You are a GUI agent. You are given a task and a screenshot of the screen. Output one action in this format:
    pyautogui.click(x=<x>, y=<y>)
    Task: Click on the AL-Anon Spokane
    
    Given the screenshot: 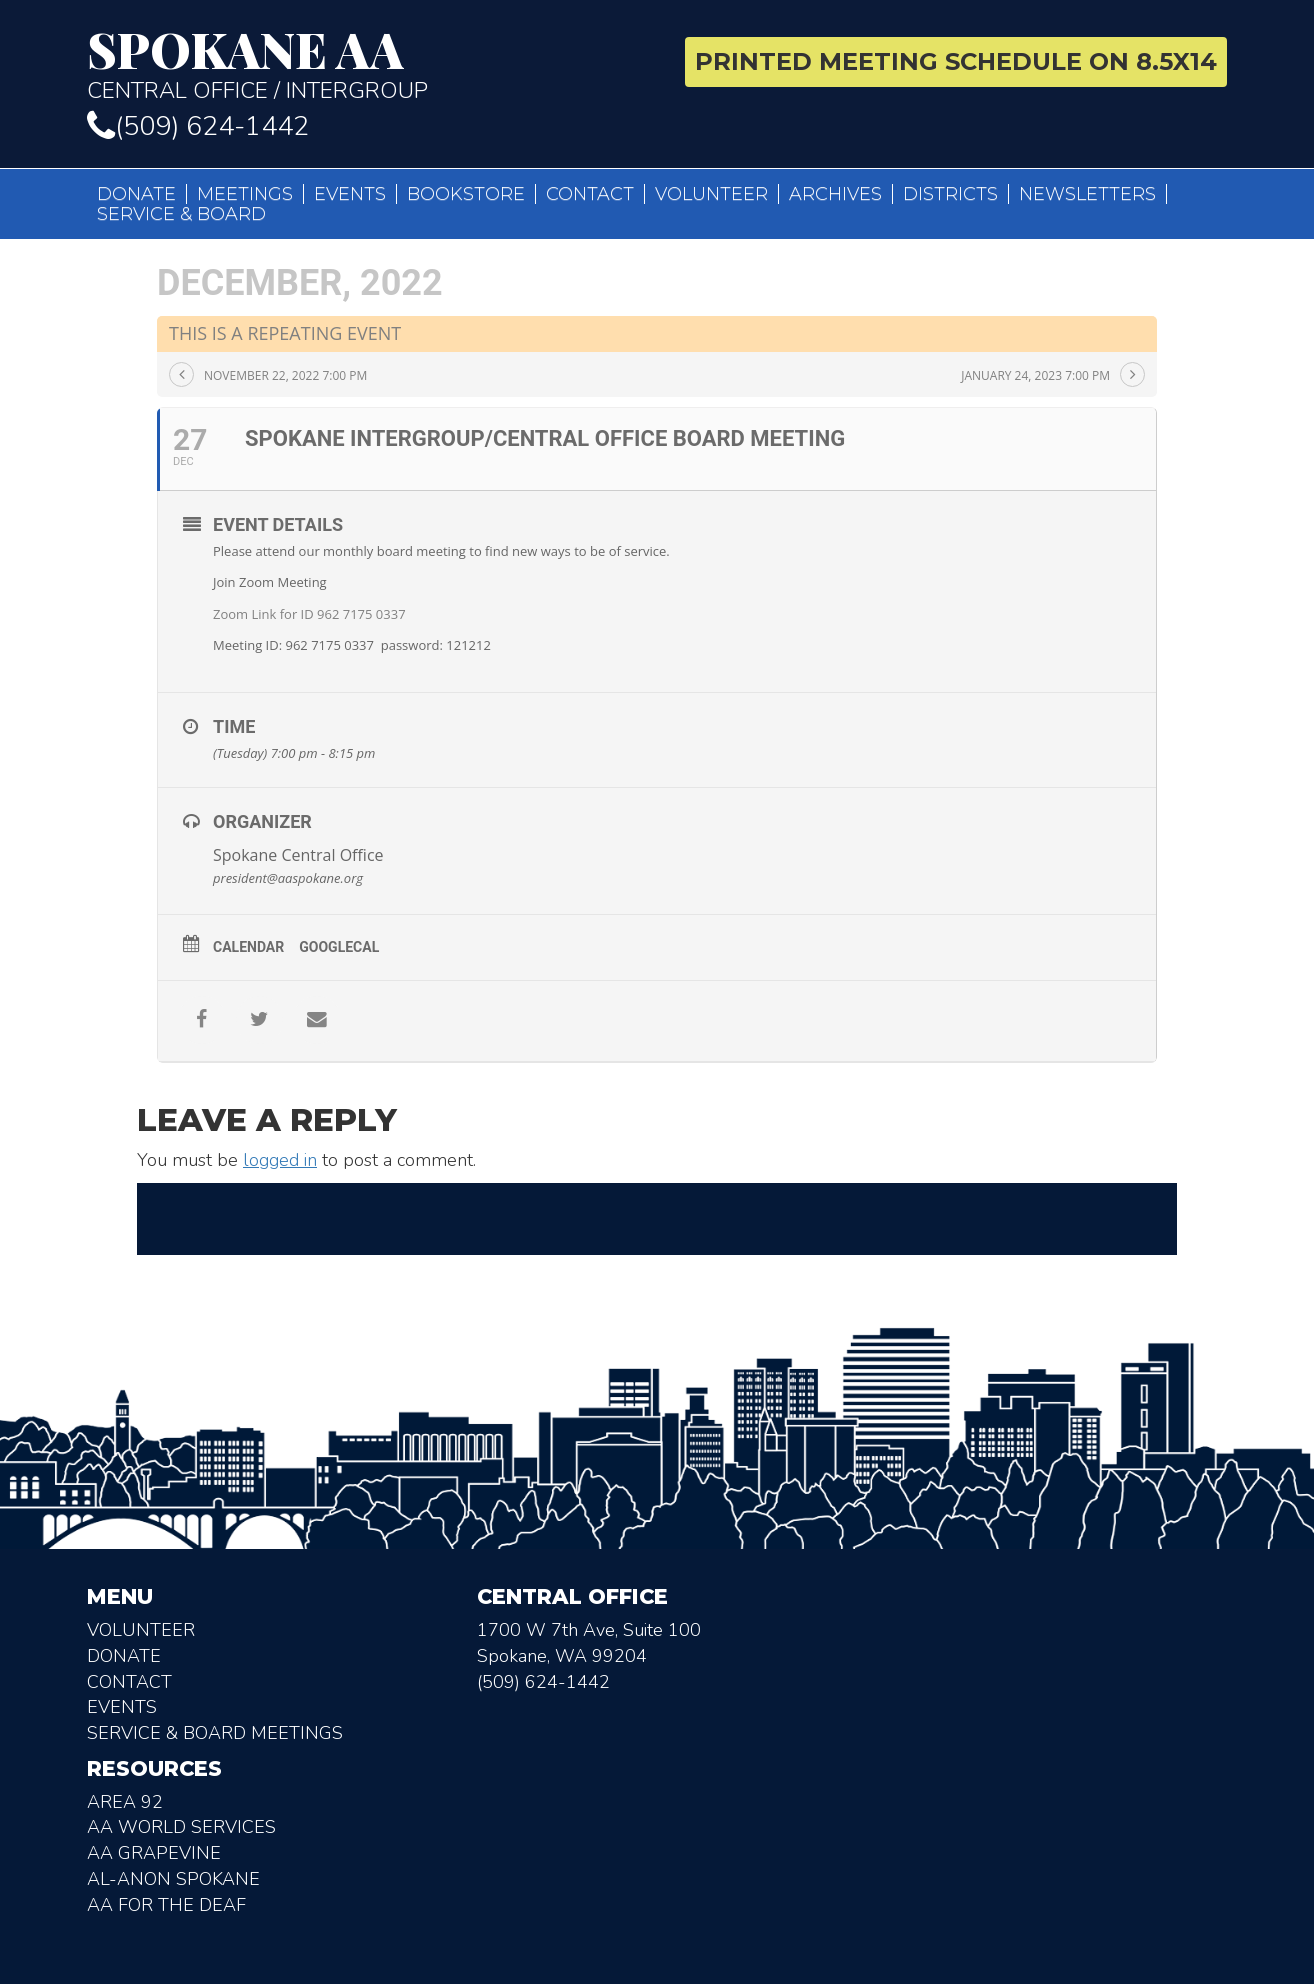 What is the action you would take?
    pyautogui.click(x=173, y=1879)
    